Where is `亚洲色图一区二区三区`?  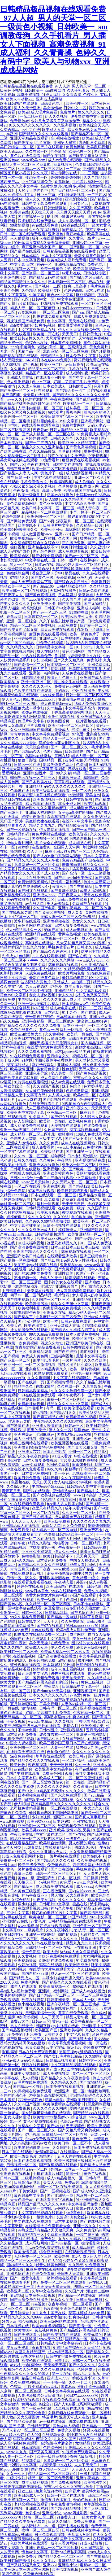 亚洲色图一区二区三区 is located at coordinates (19, 417).